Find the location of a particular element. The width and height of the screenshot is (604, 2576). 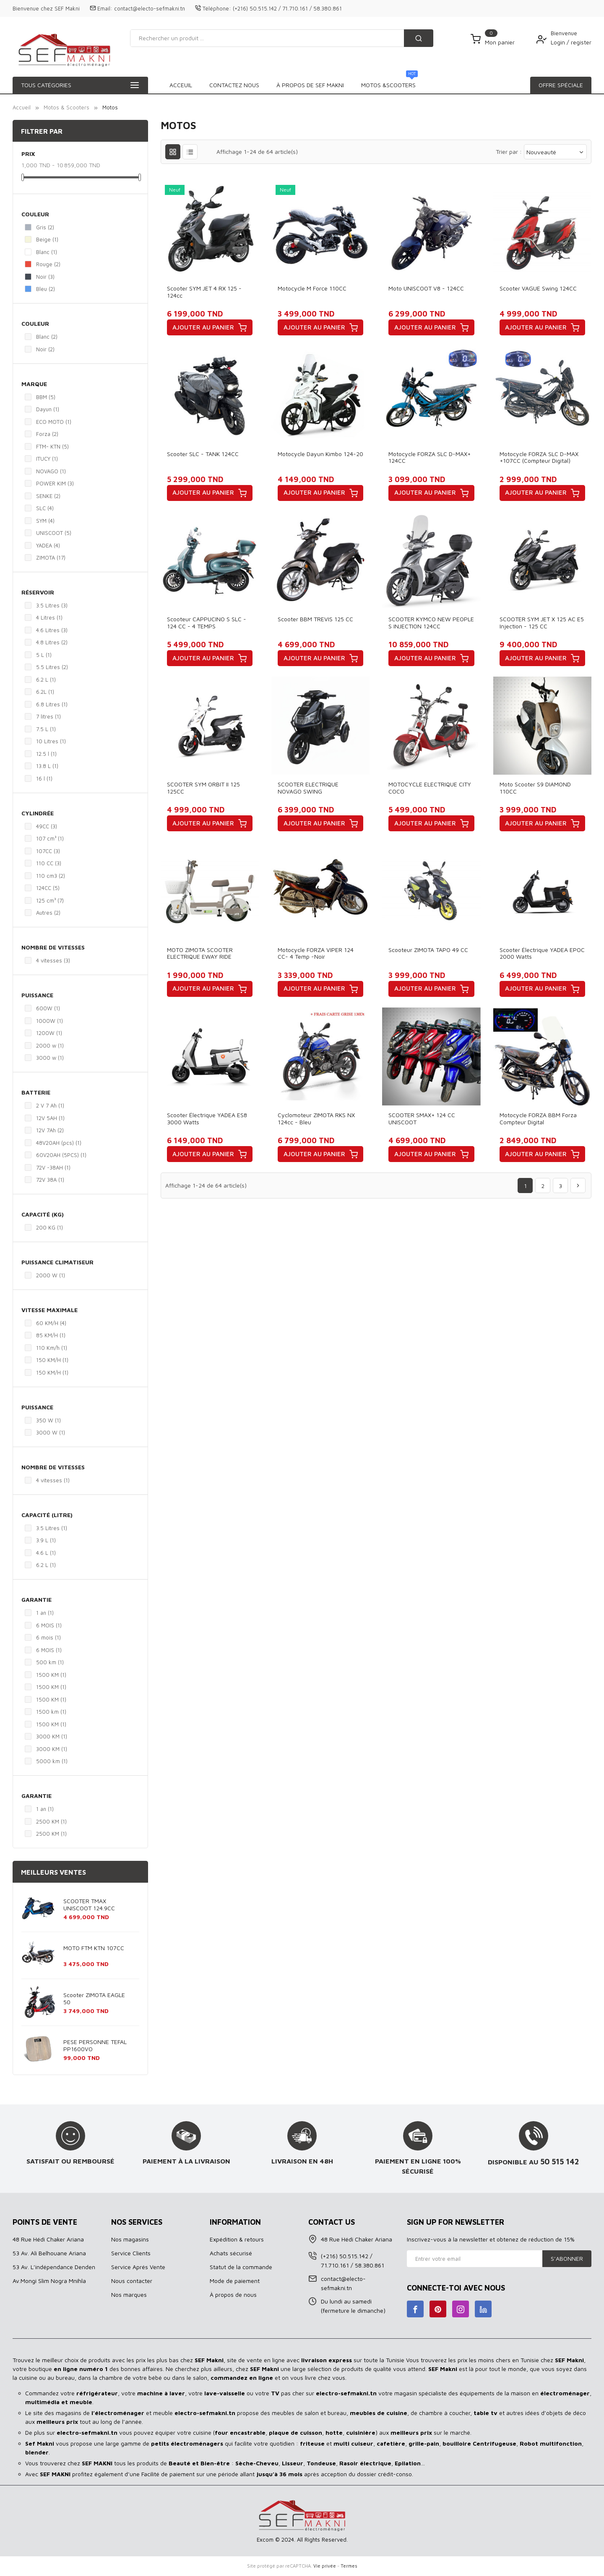

Acceuil is located at coordinates (180, 84).